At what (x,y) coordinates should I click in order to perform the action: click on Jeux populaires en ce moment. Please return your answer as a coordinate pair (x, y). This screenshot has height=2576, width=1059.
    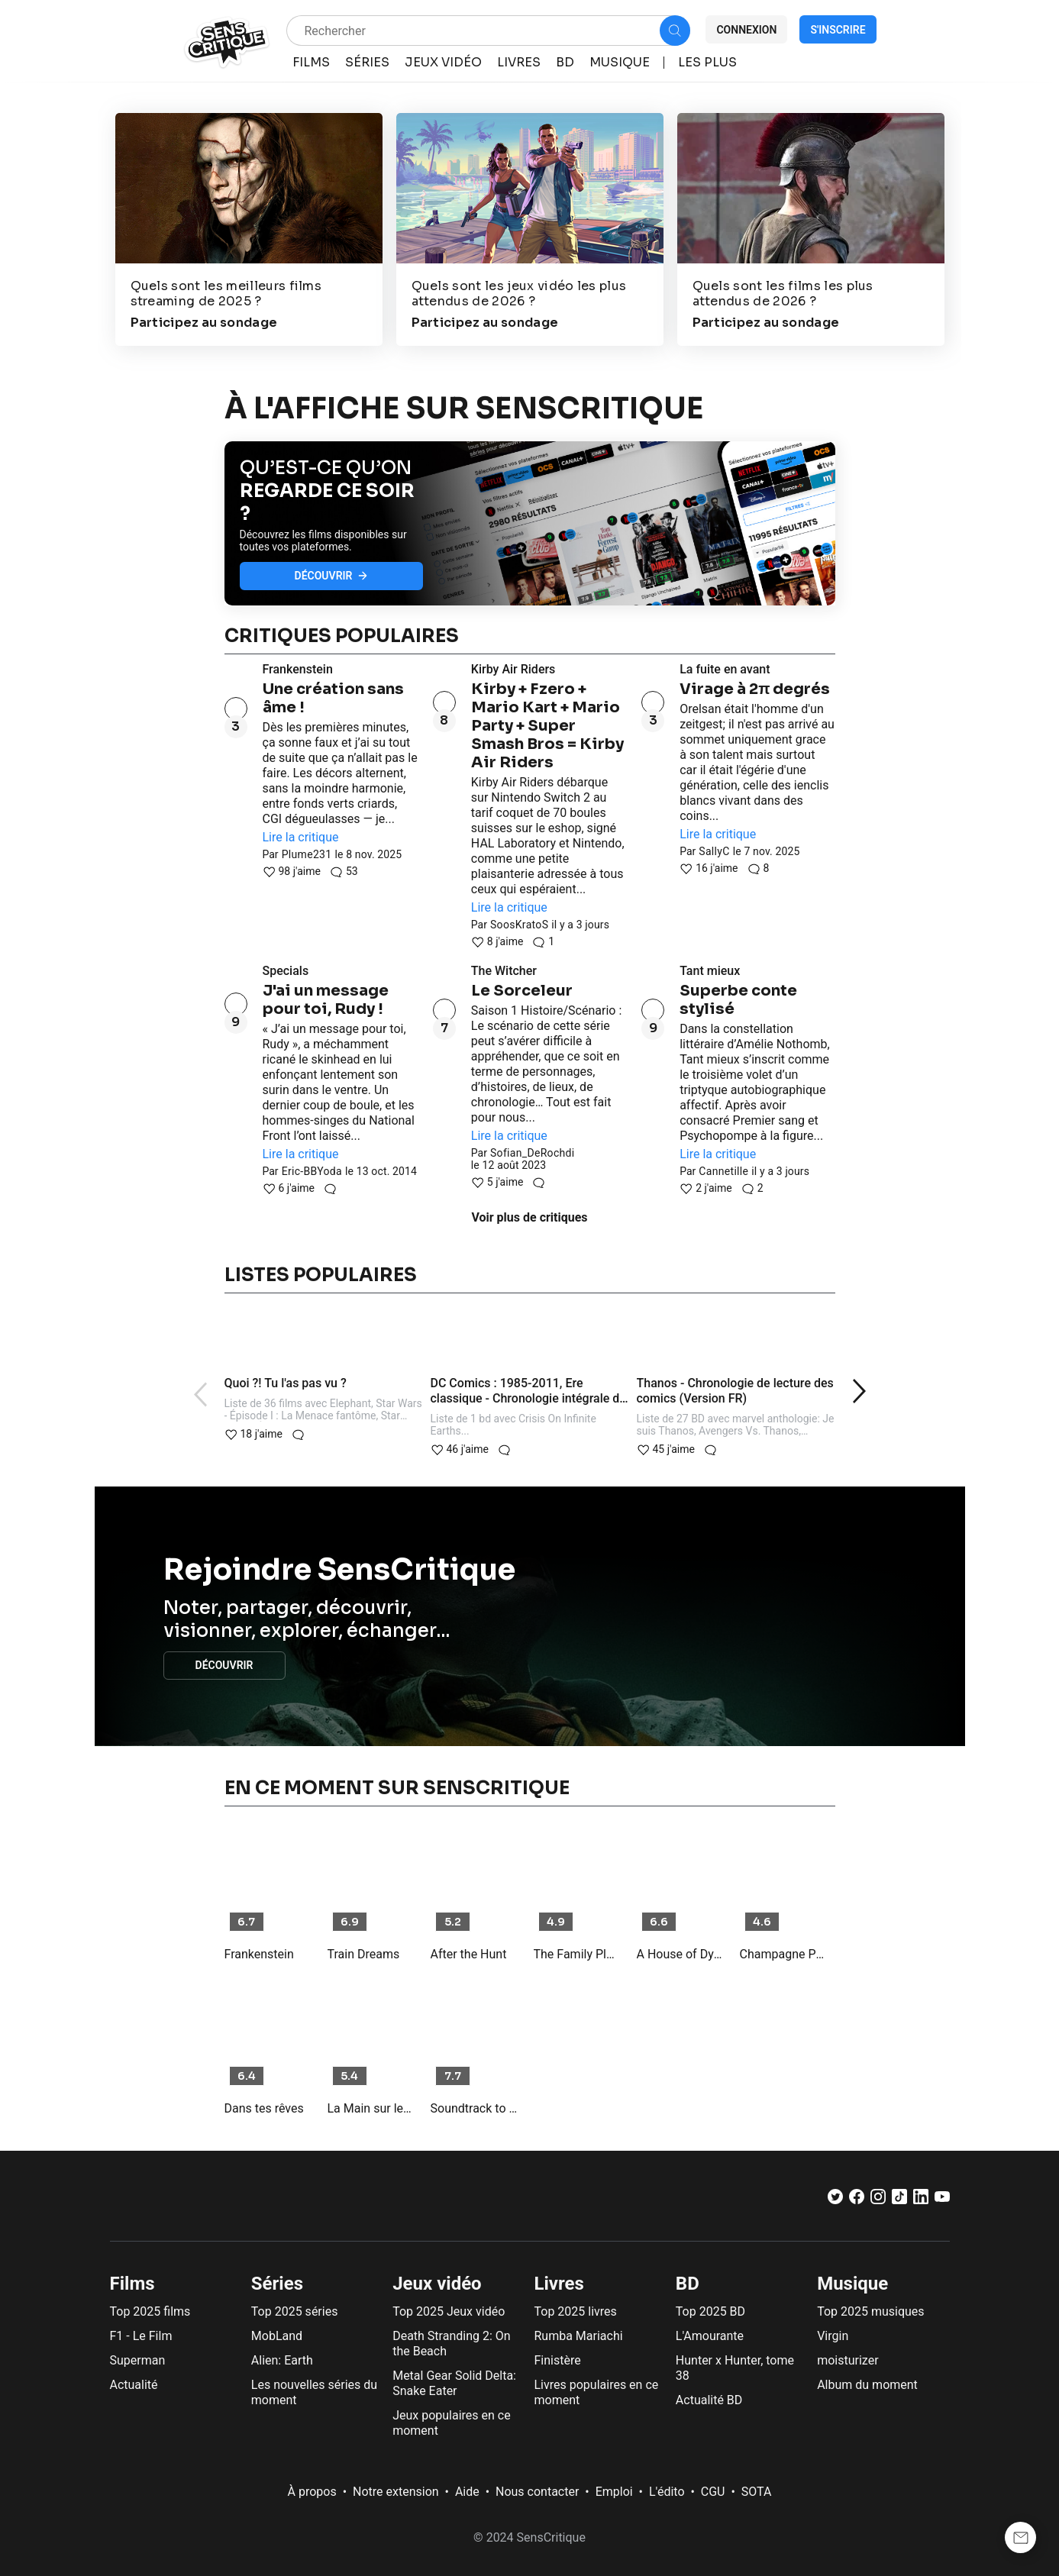
    Looking at the image, I should click on (451, 2423).